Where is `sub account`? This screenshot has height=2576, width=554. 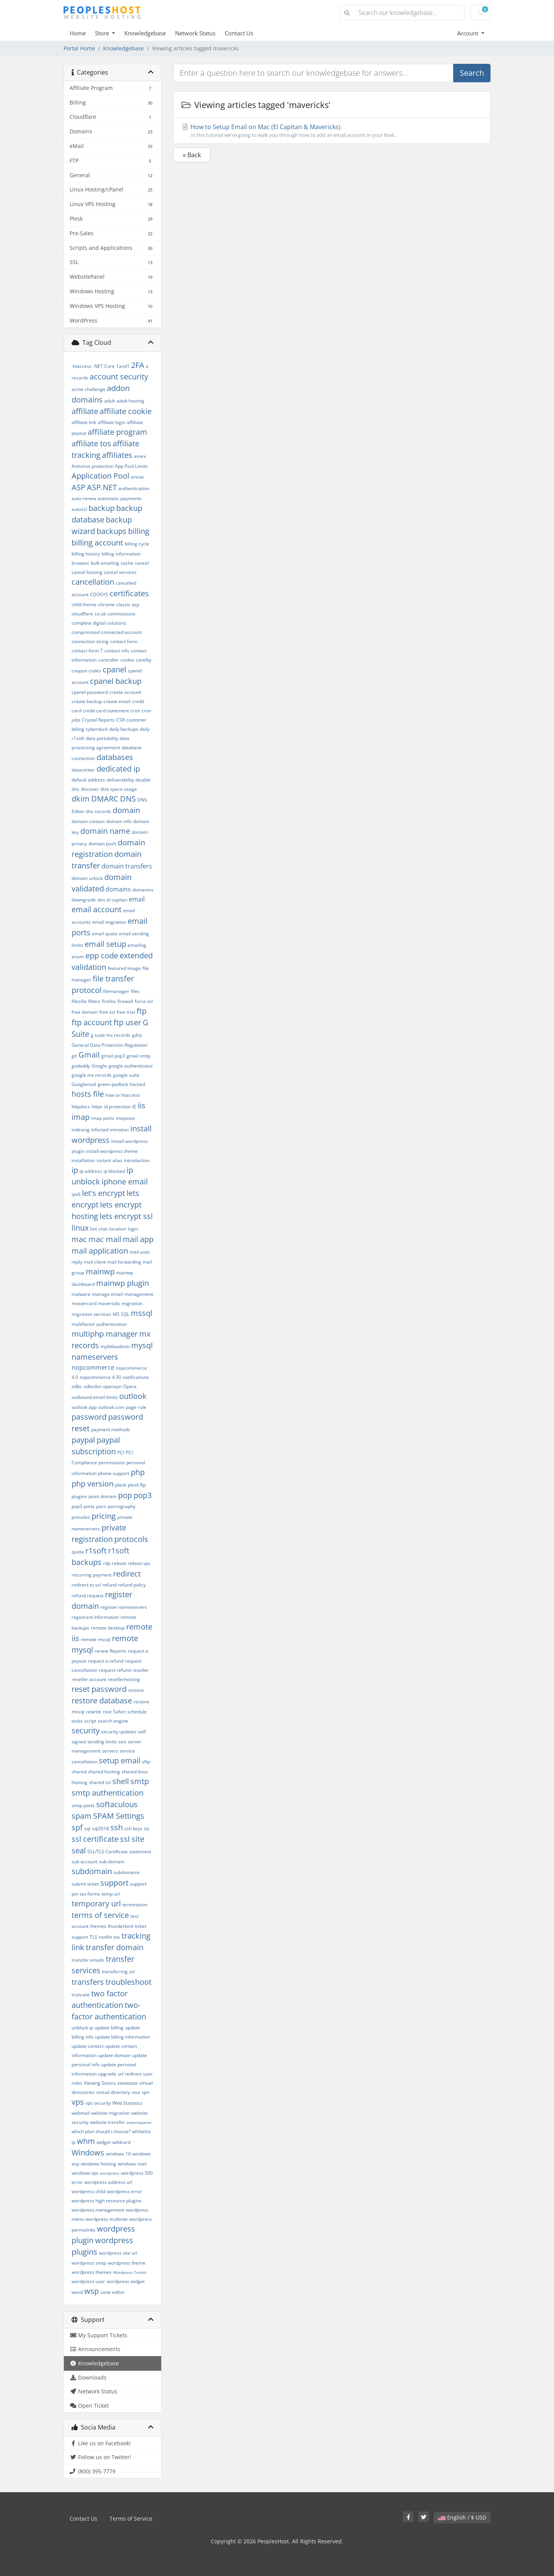 sub account is located at coordinates (84, 1861).